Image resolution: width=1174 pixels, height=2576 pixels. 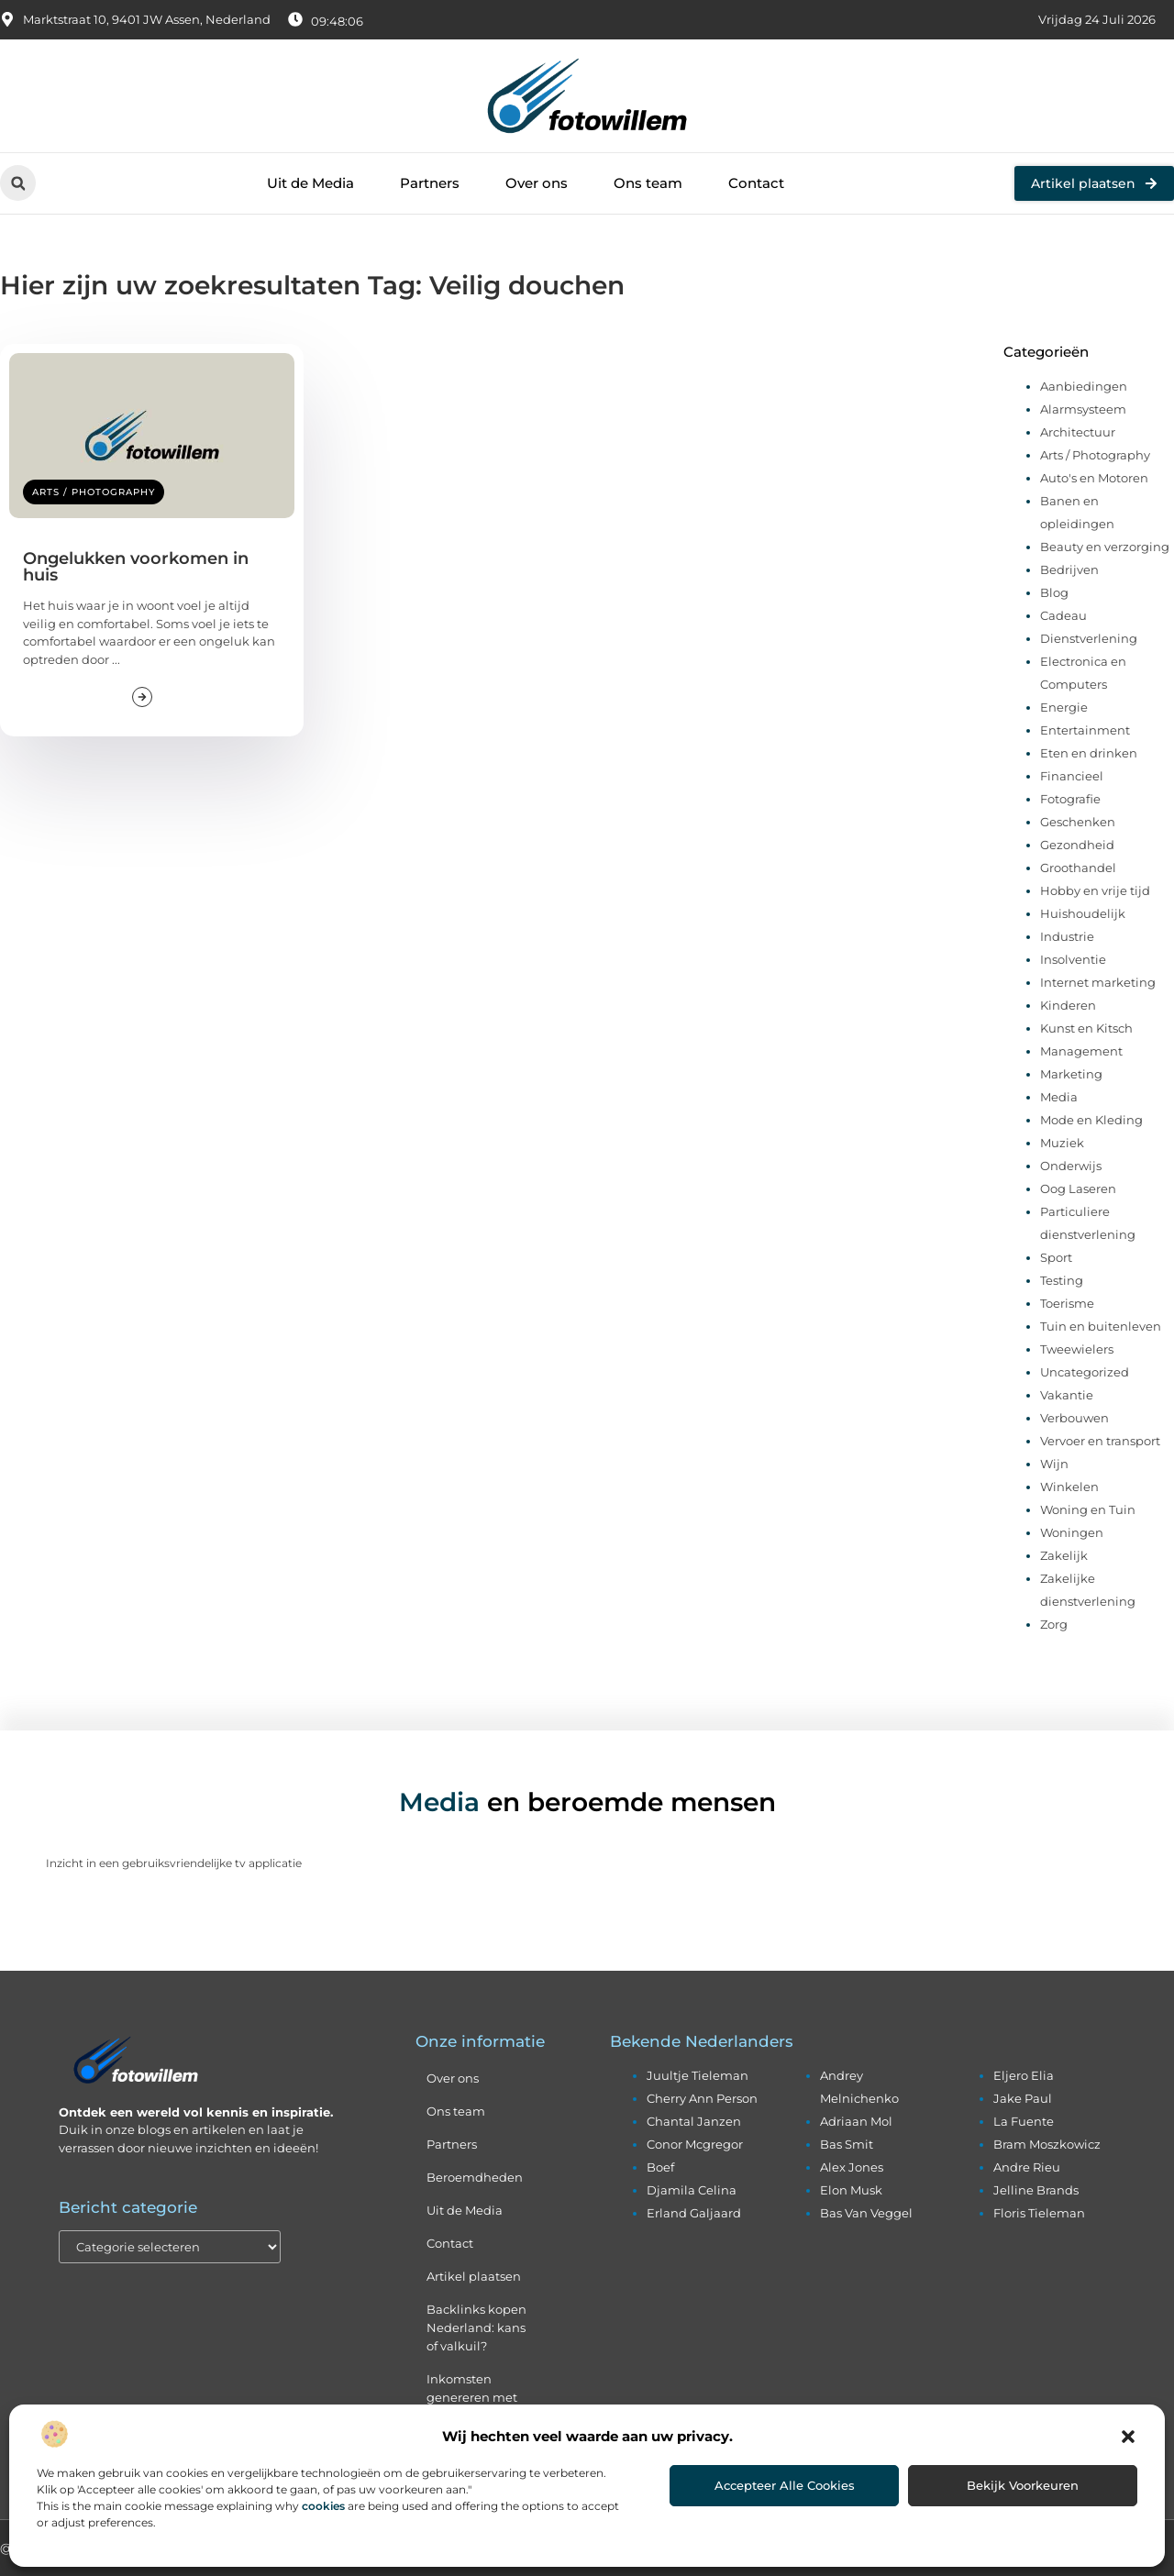 I want to click on jelline brands, so click(x=1036, y=2190).